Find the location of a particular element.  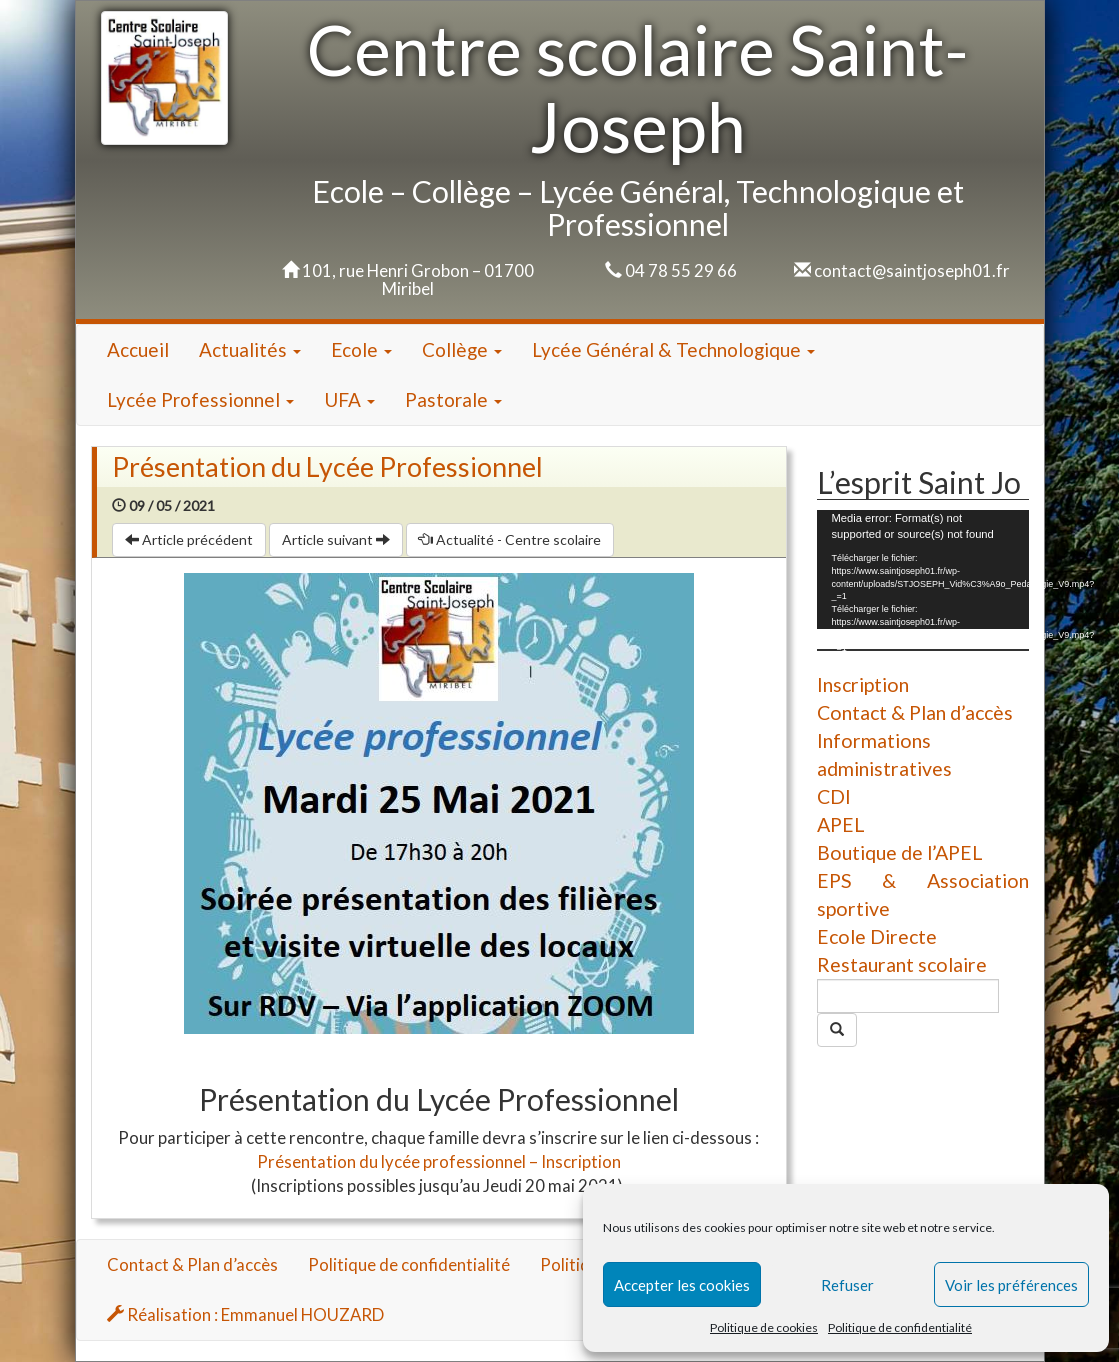

Politique de cookies is located at coordinates (764, 1327).